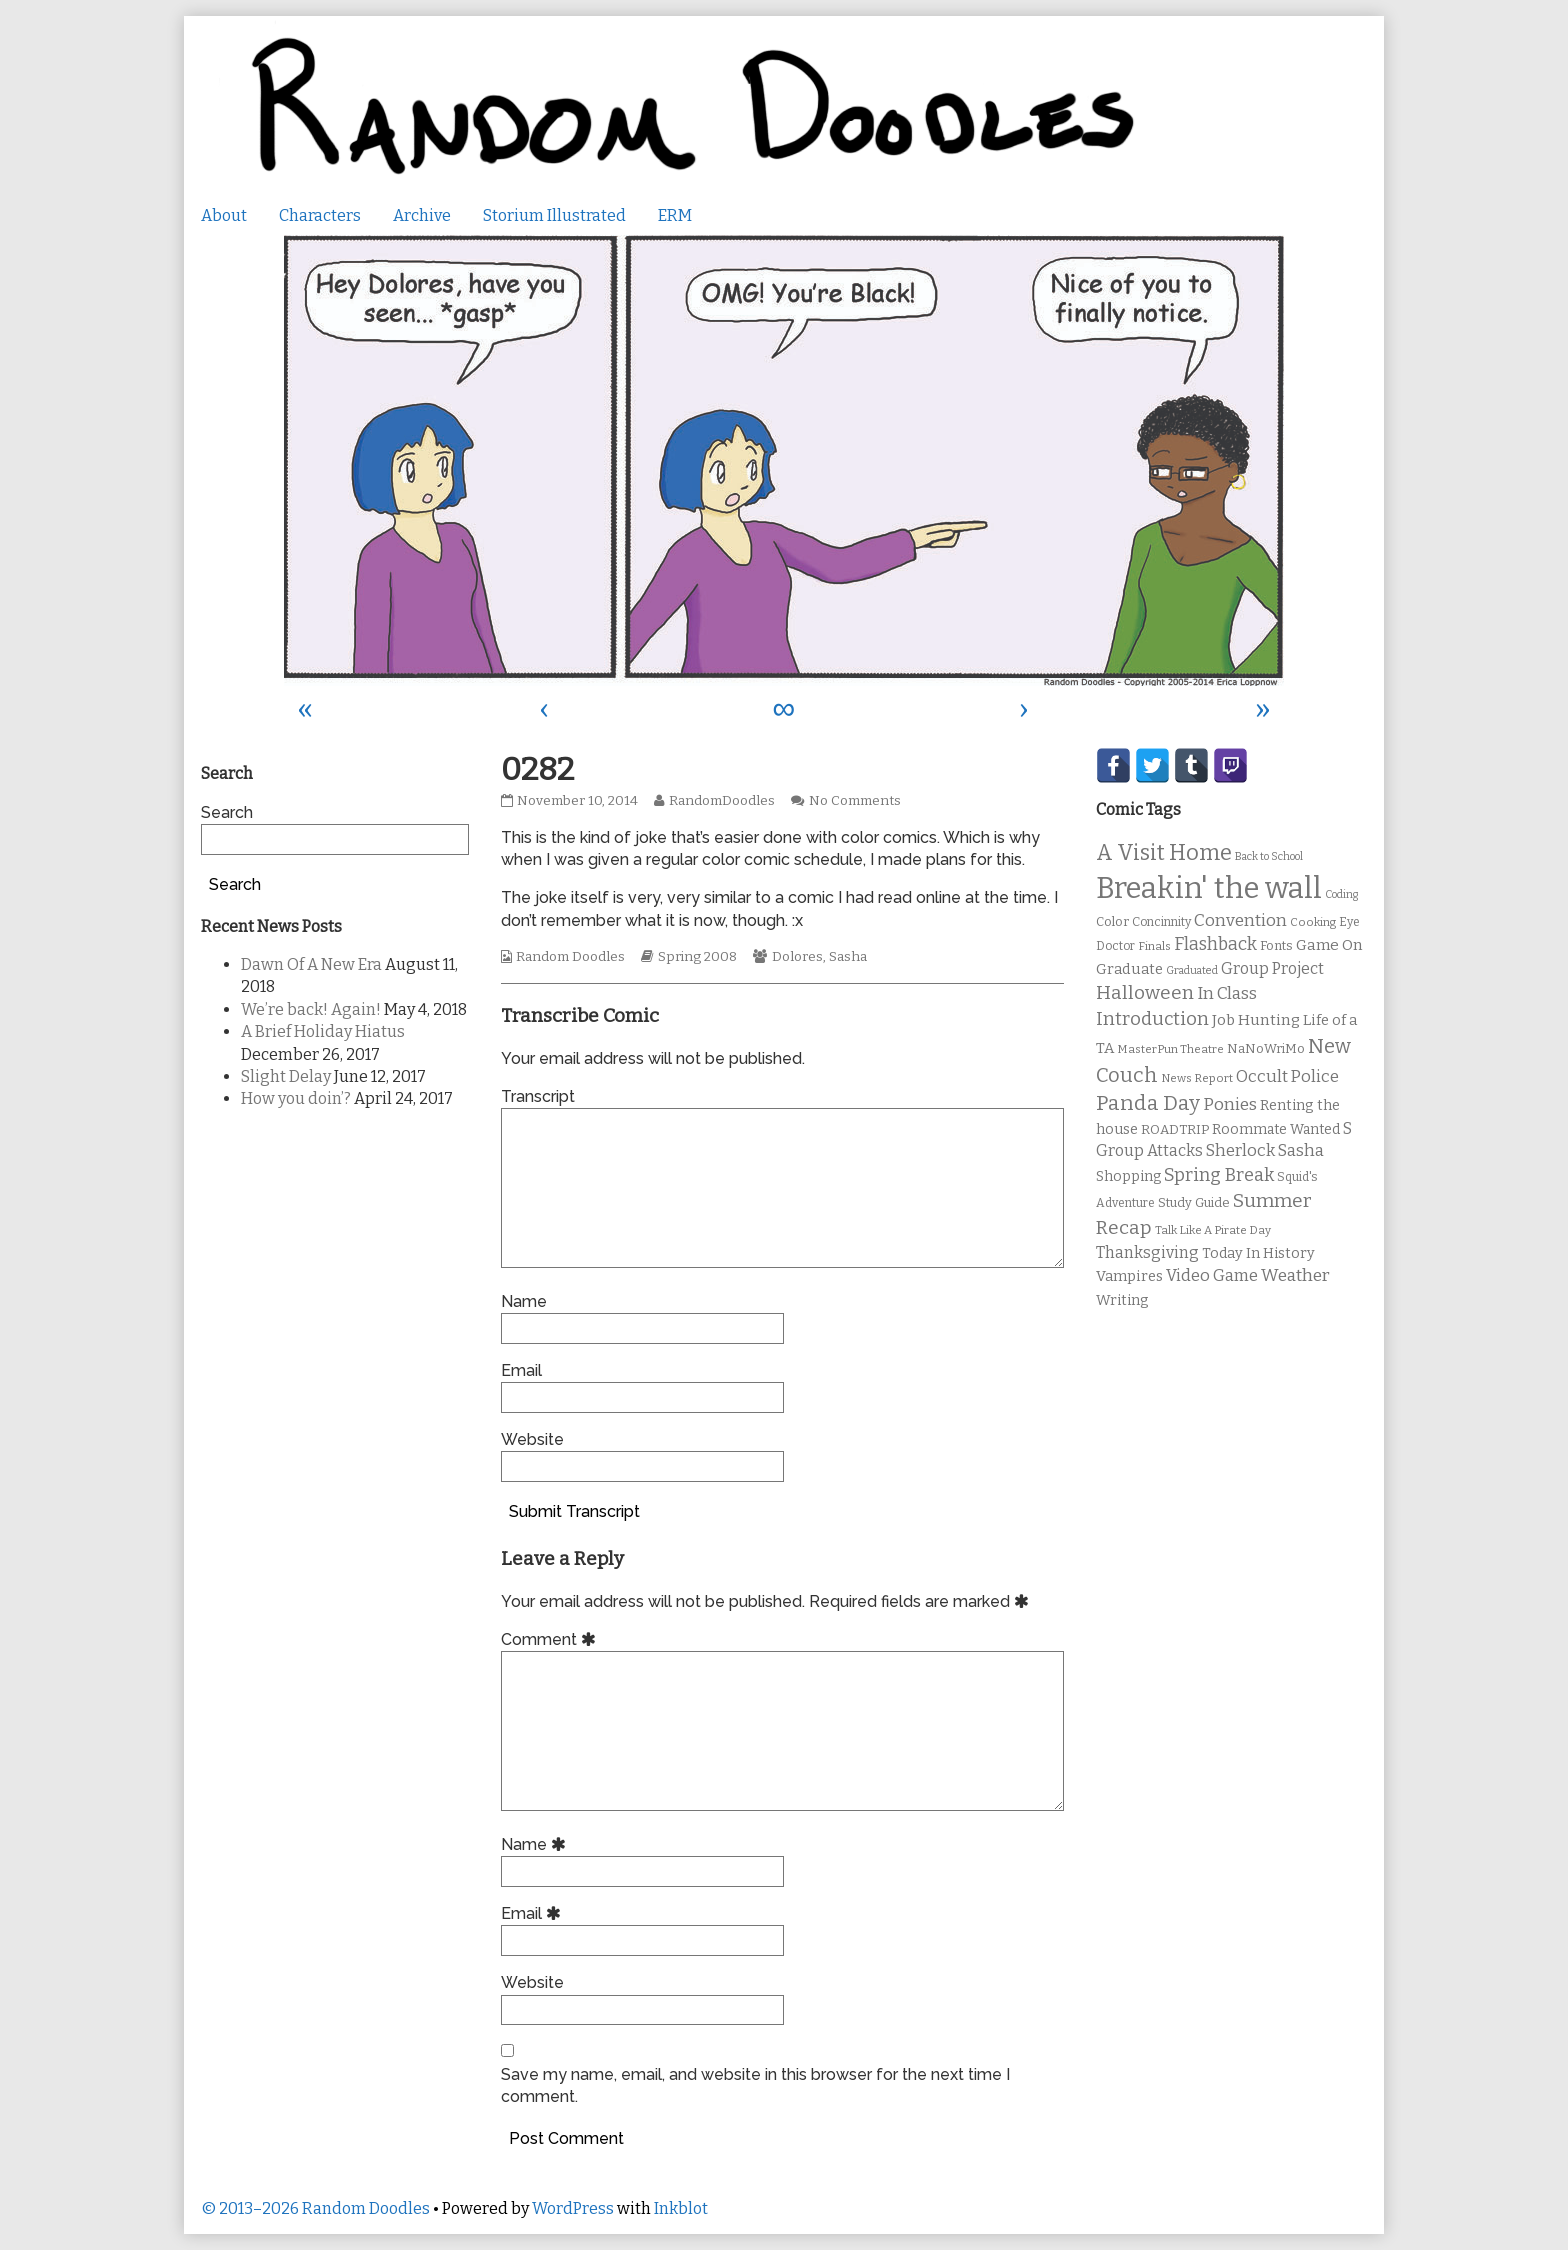 The height and width of the screenshot is (2250, 1568). Describe the element at coordinates (538, 1096) in the screenshot. I see `Transcript` at that location.